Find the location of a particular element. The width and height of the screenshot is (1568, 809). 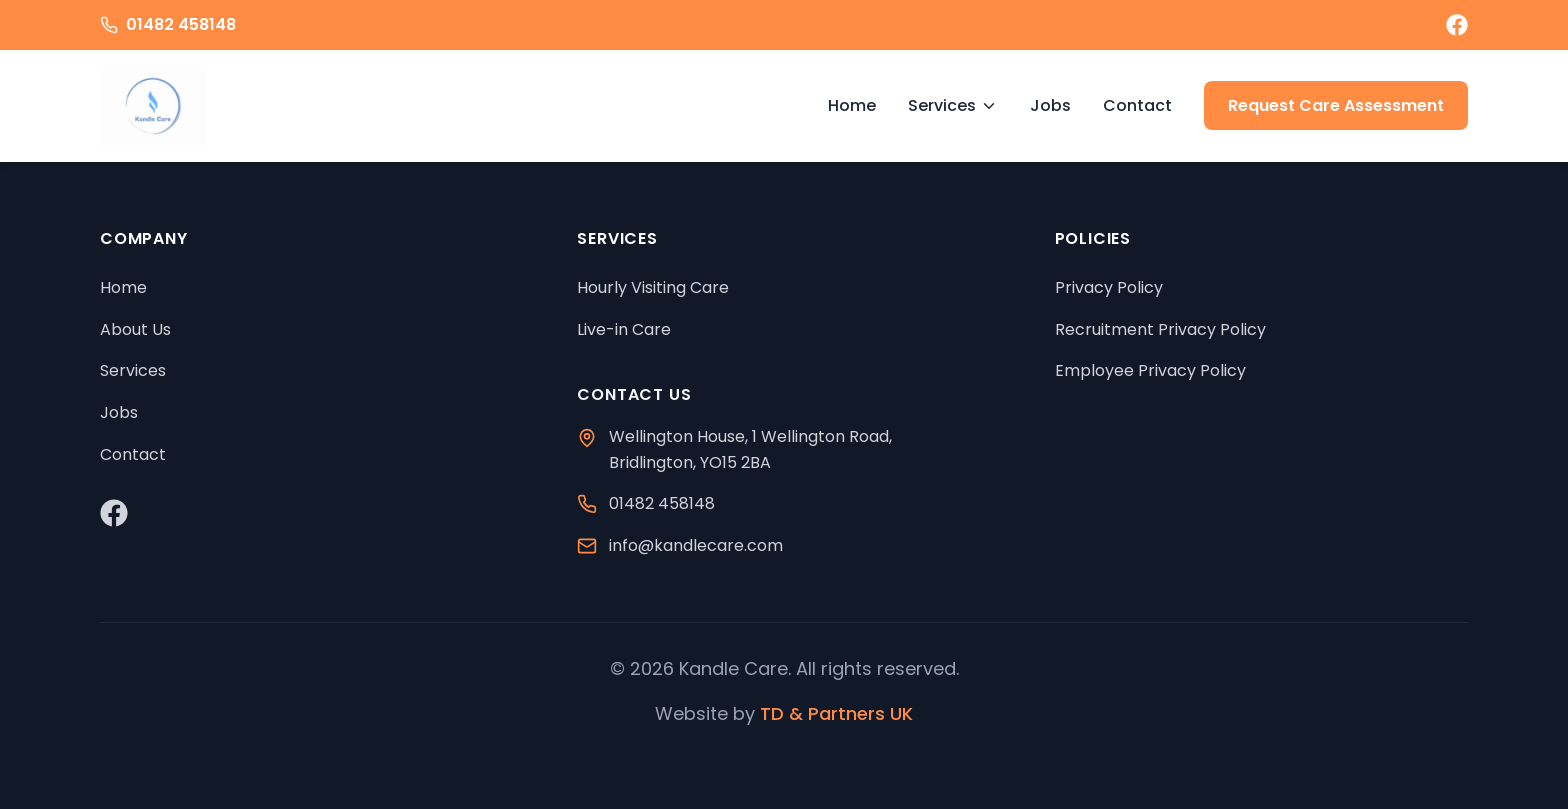

Live-in Care is located at coordinates (624, 329).